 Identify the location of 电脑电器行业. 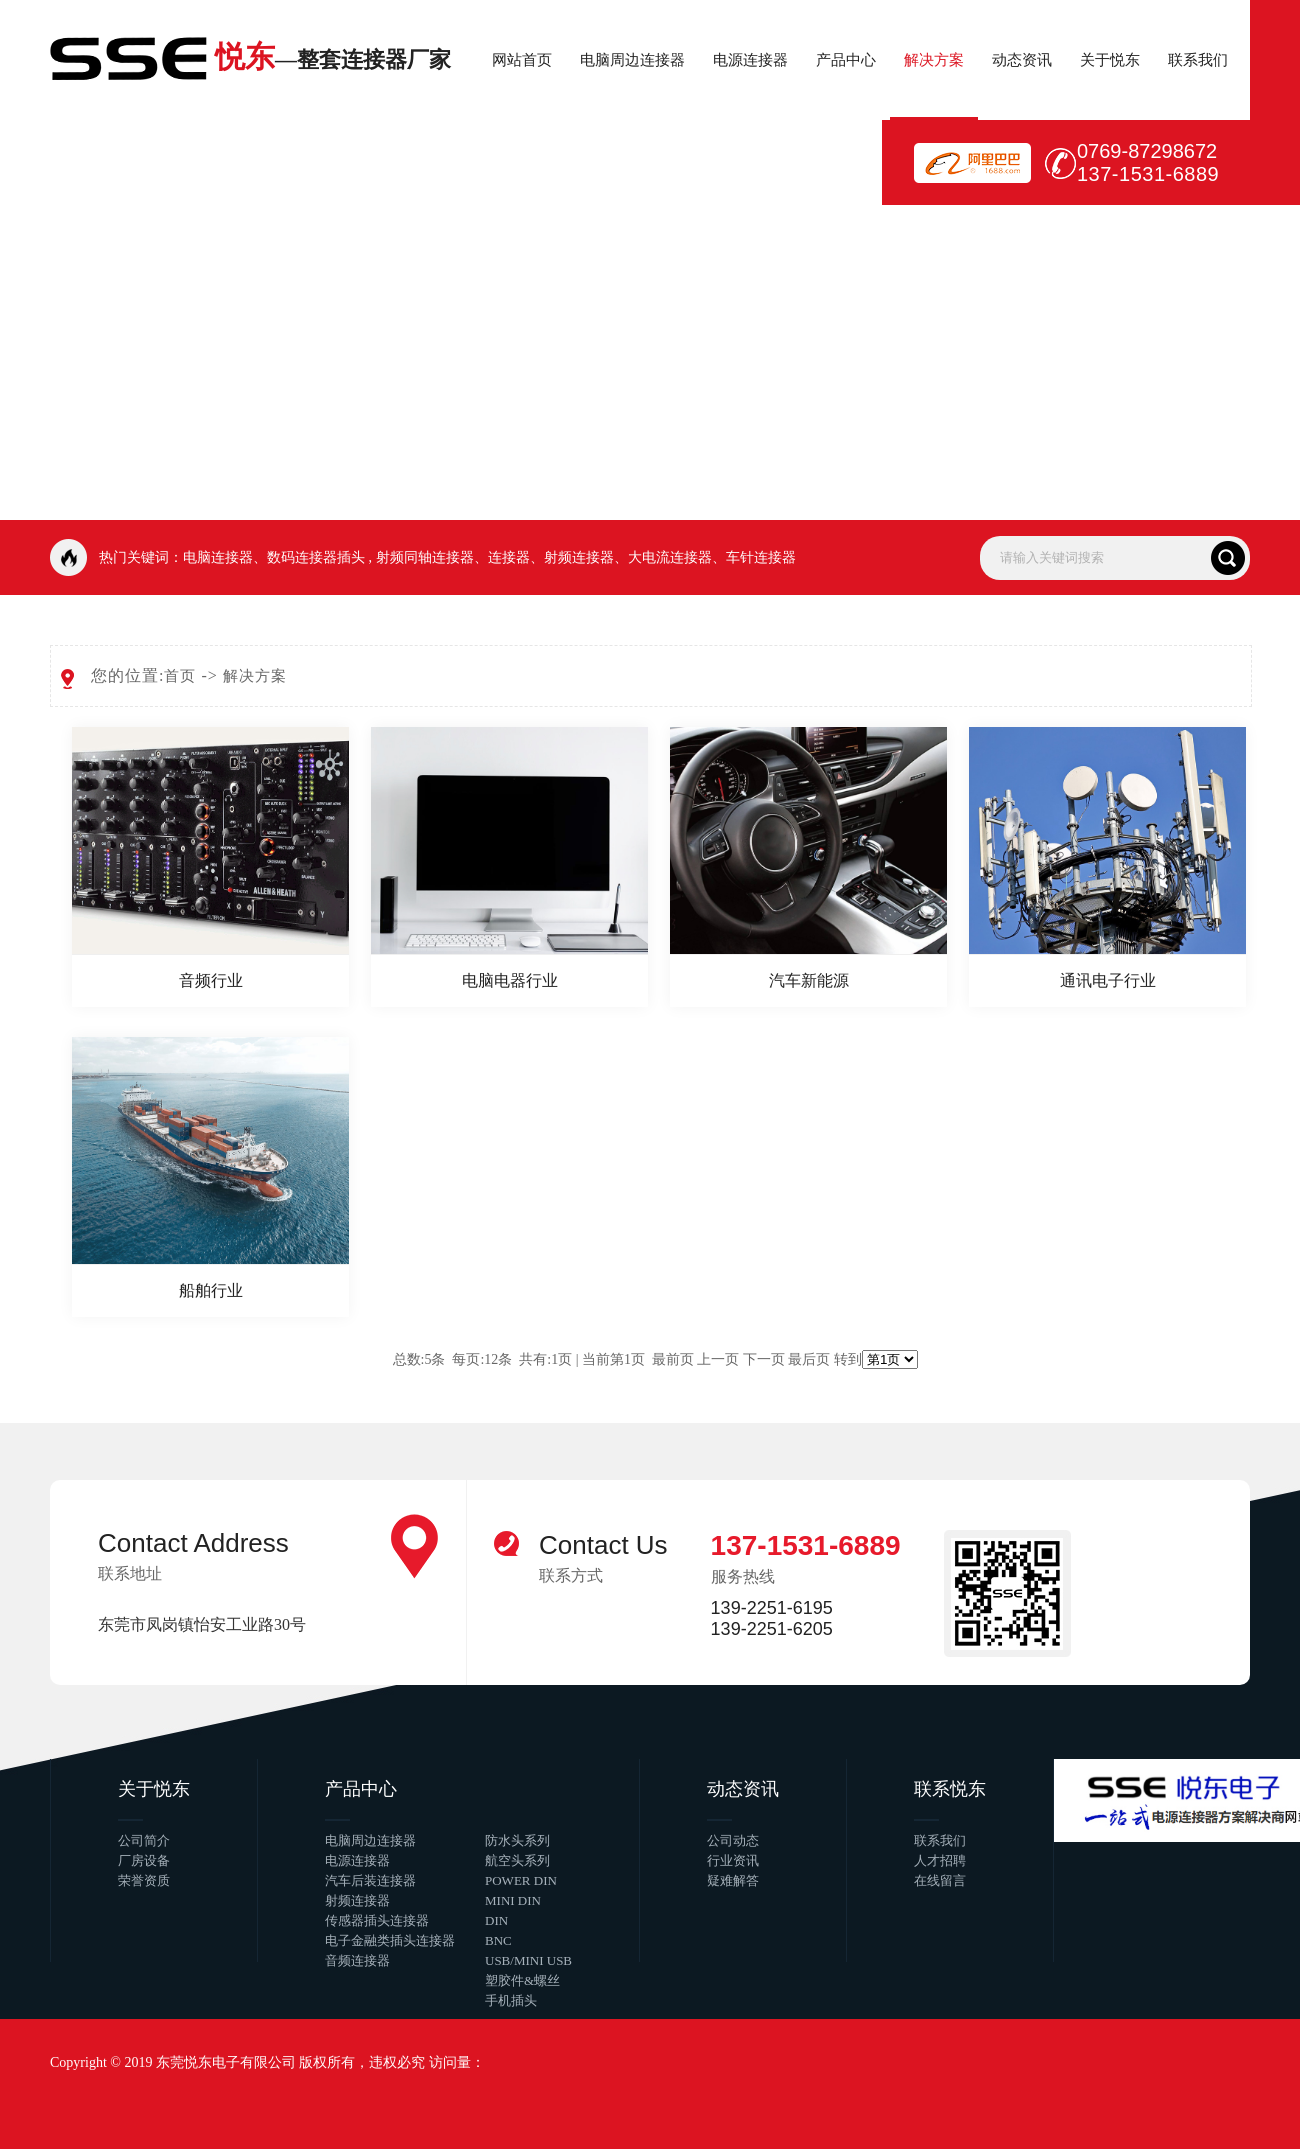
(510, 980).